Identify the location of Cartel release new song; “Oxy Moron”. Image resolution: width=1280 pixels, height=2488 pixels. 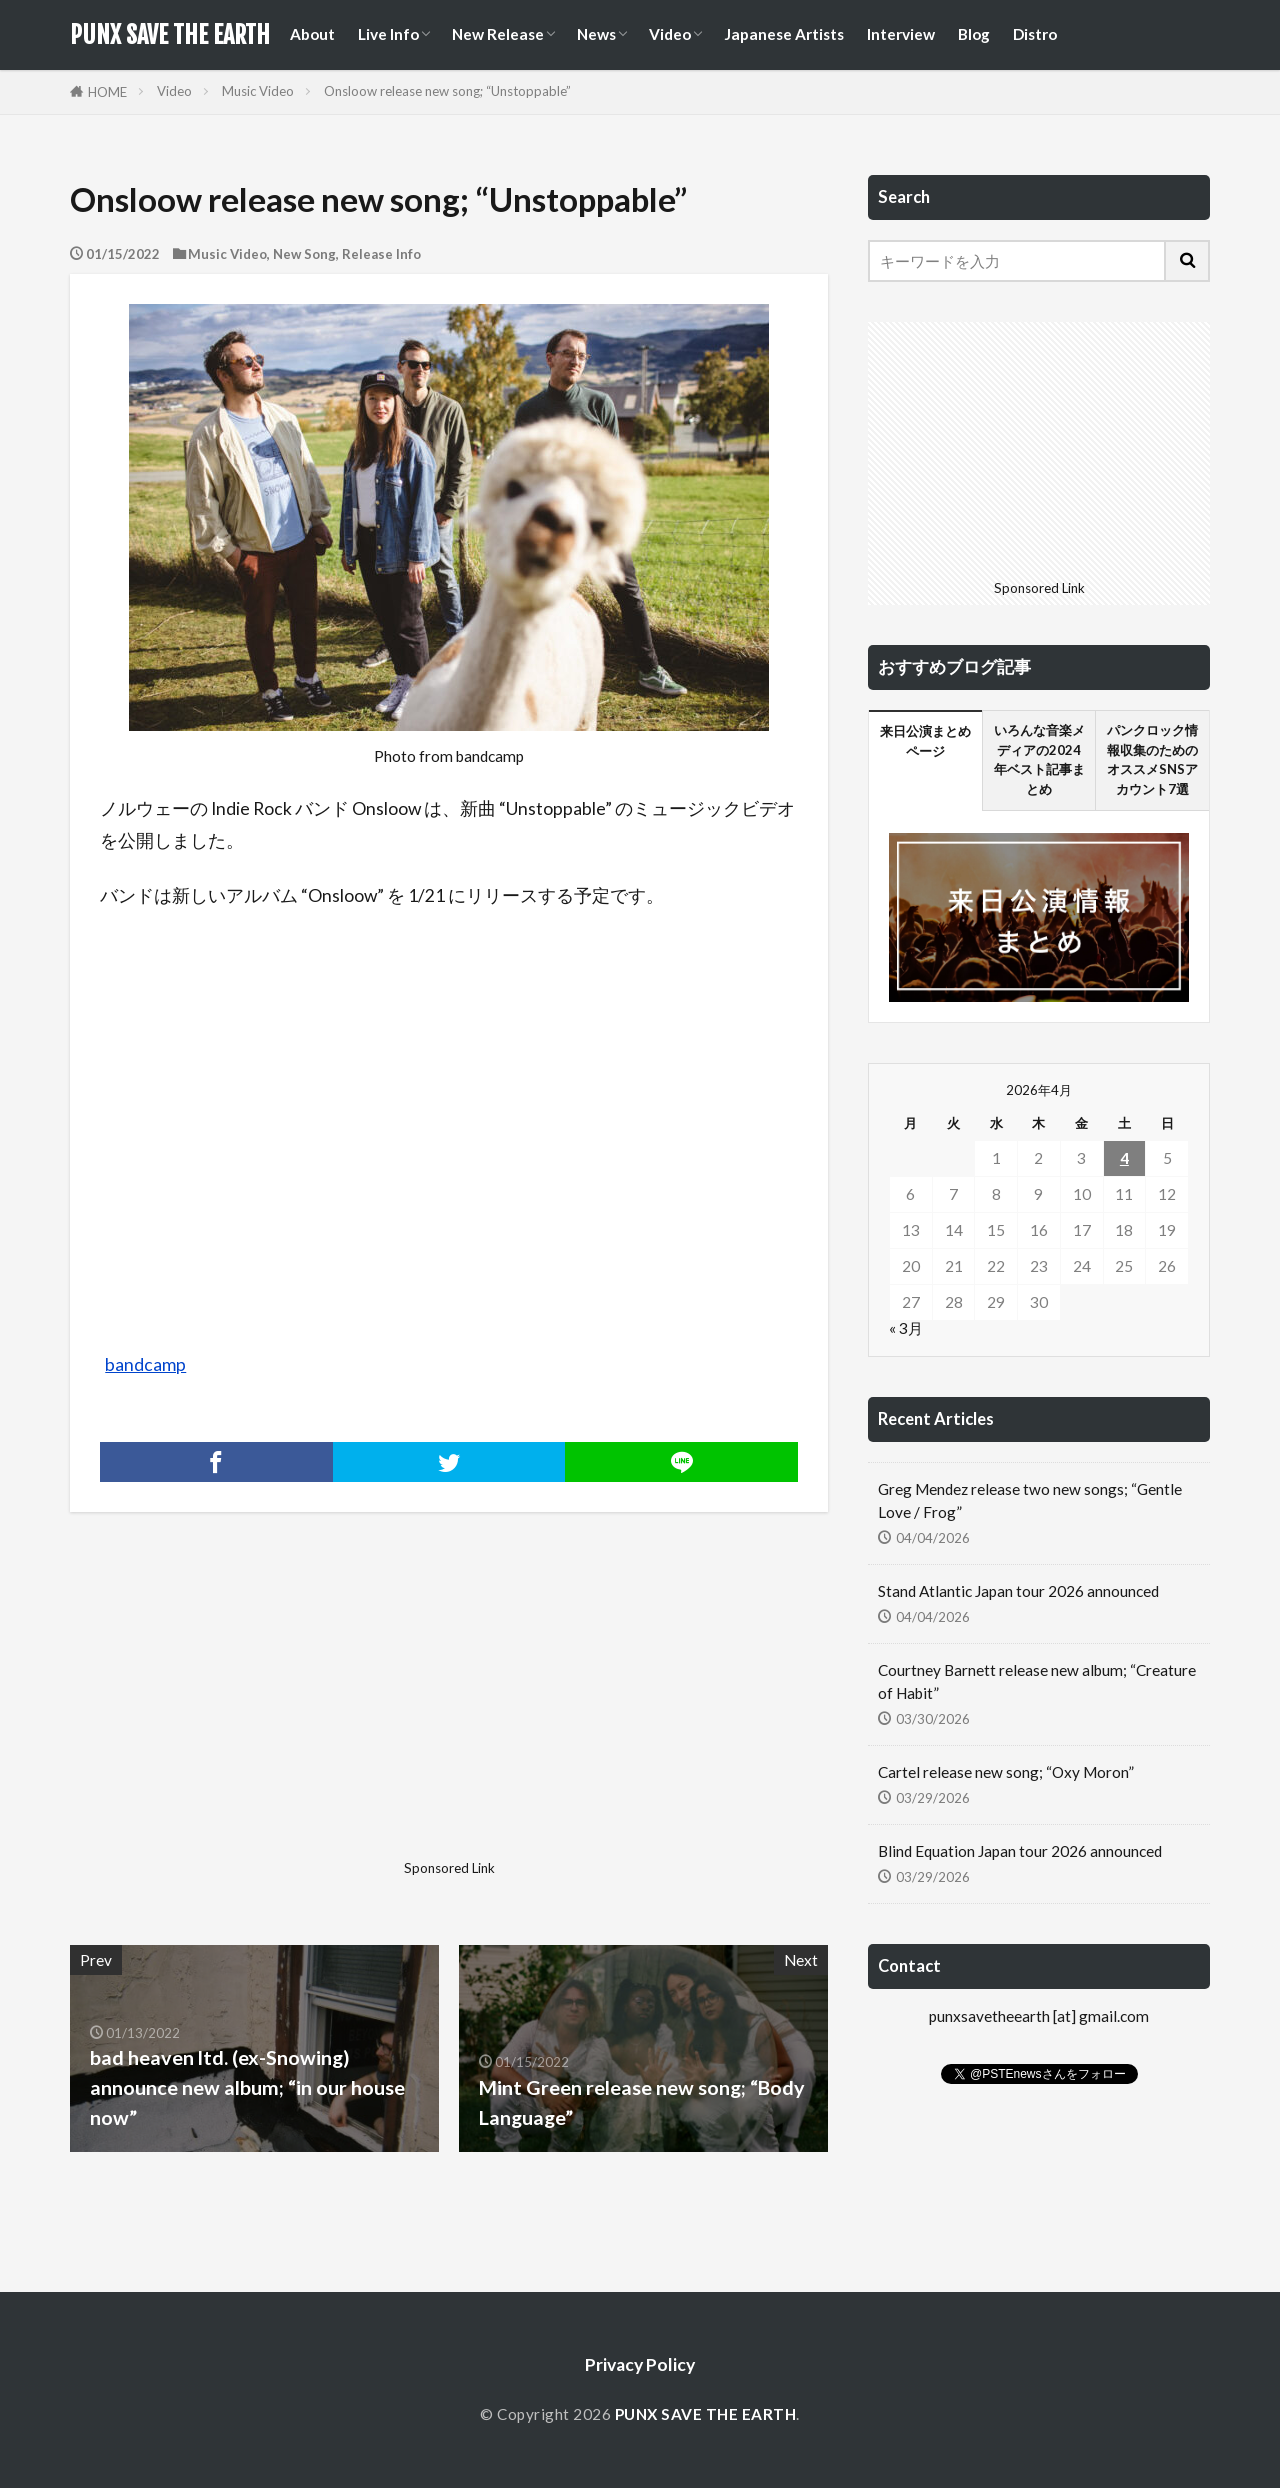
(1006, 1772).